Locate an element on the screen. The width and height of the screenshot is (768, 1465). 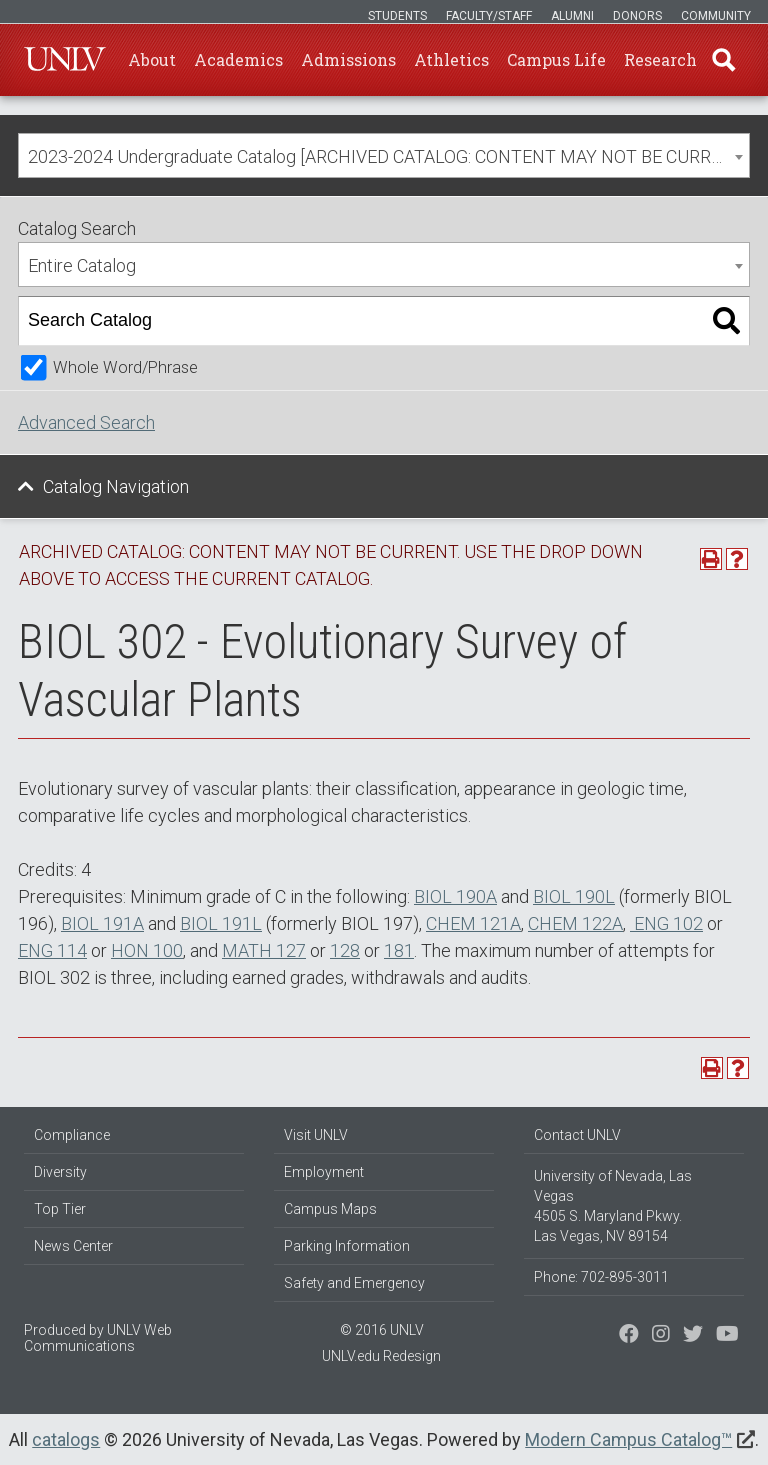
Phone: 702-895-3011 is located at coordinates (601, 1277).